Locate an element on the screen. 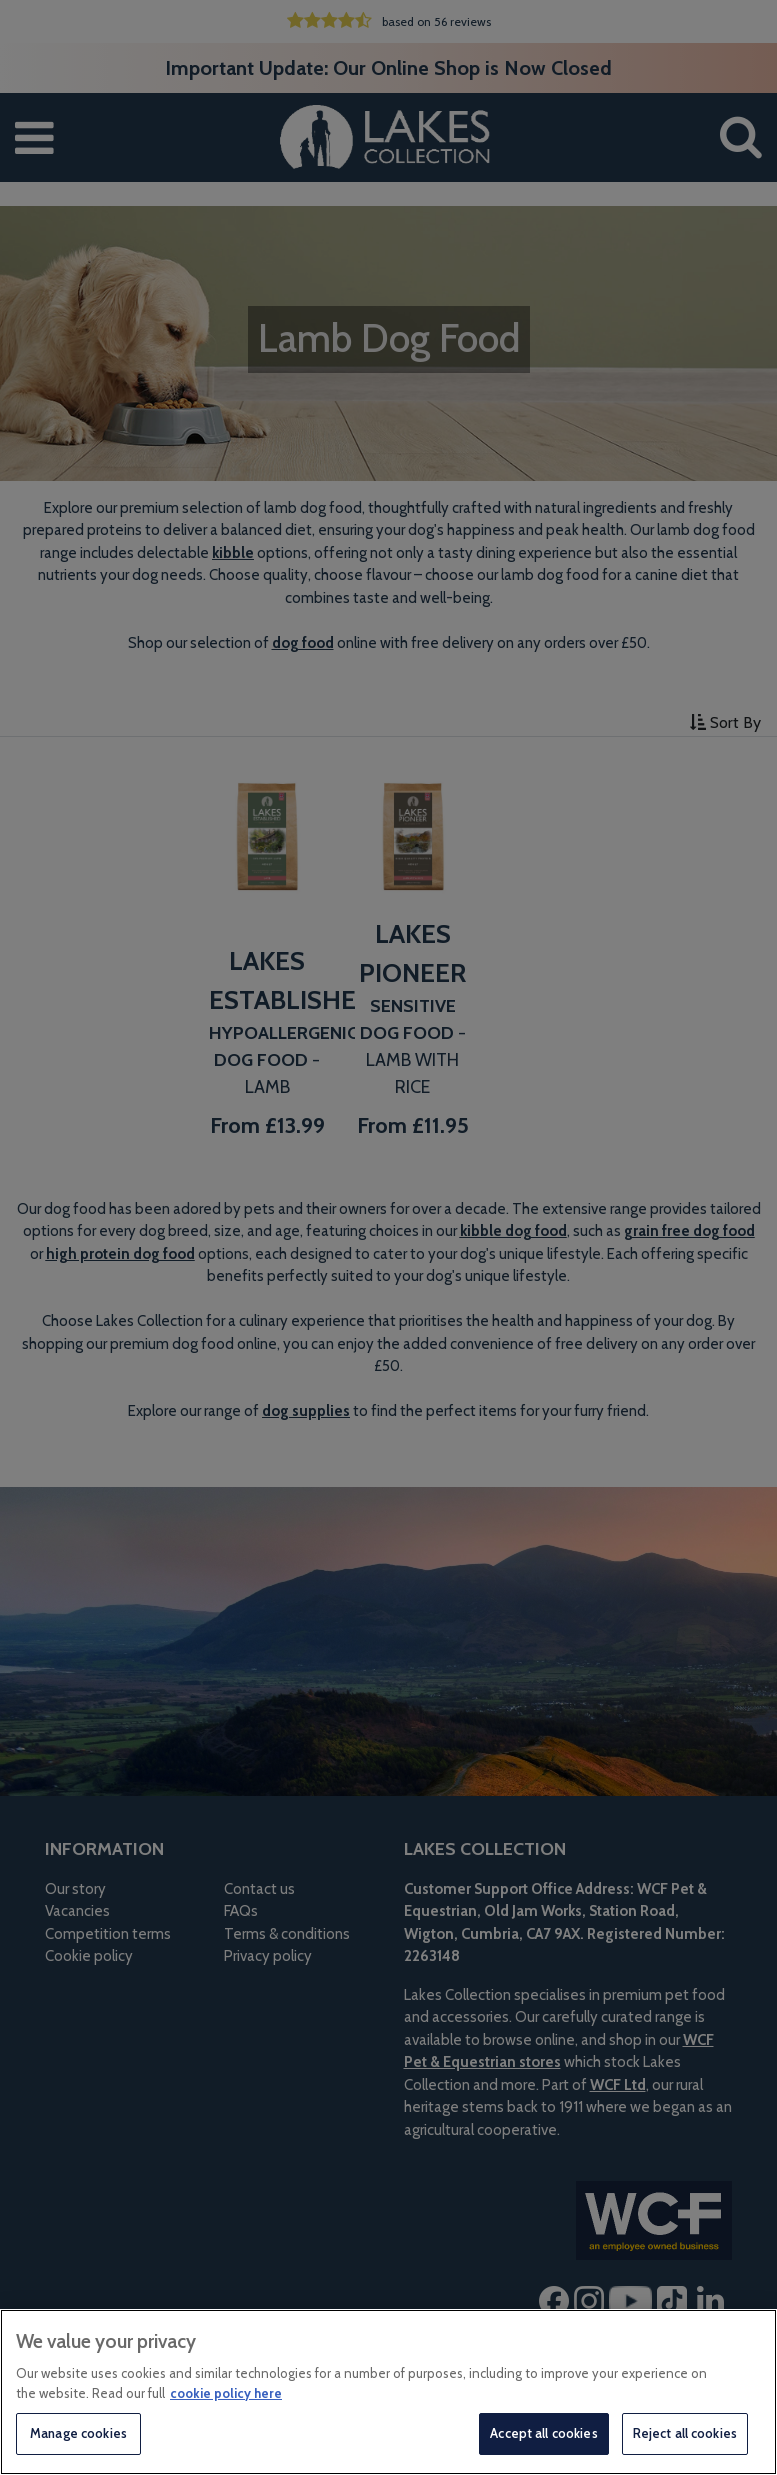 This screenshot has width=777, height=2475. Accept all cookies is located at coordinates (543, 2433).